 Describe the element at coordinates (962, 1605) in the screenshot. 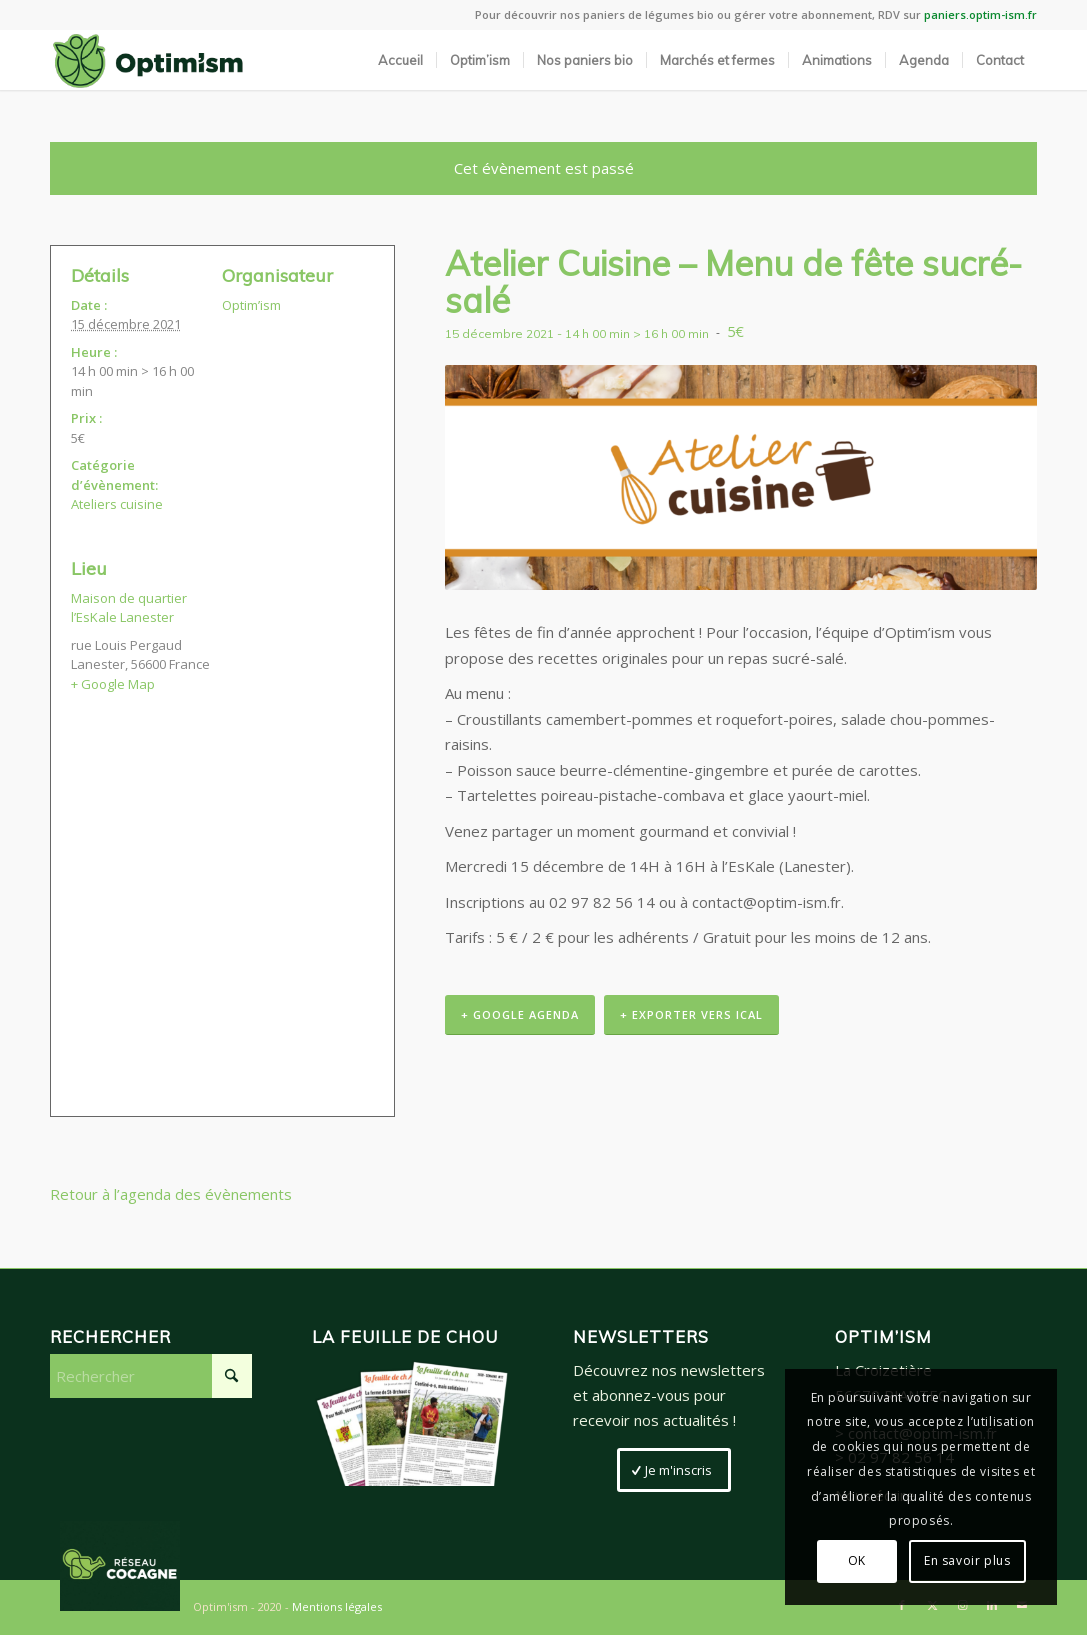

I see `[Lien vers Instagram]` at that location.